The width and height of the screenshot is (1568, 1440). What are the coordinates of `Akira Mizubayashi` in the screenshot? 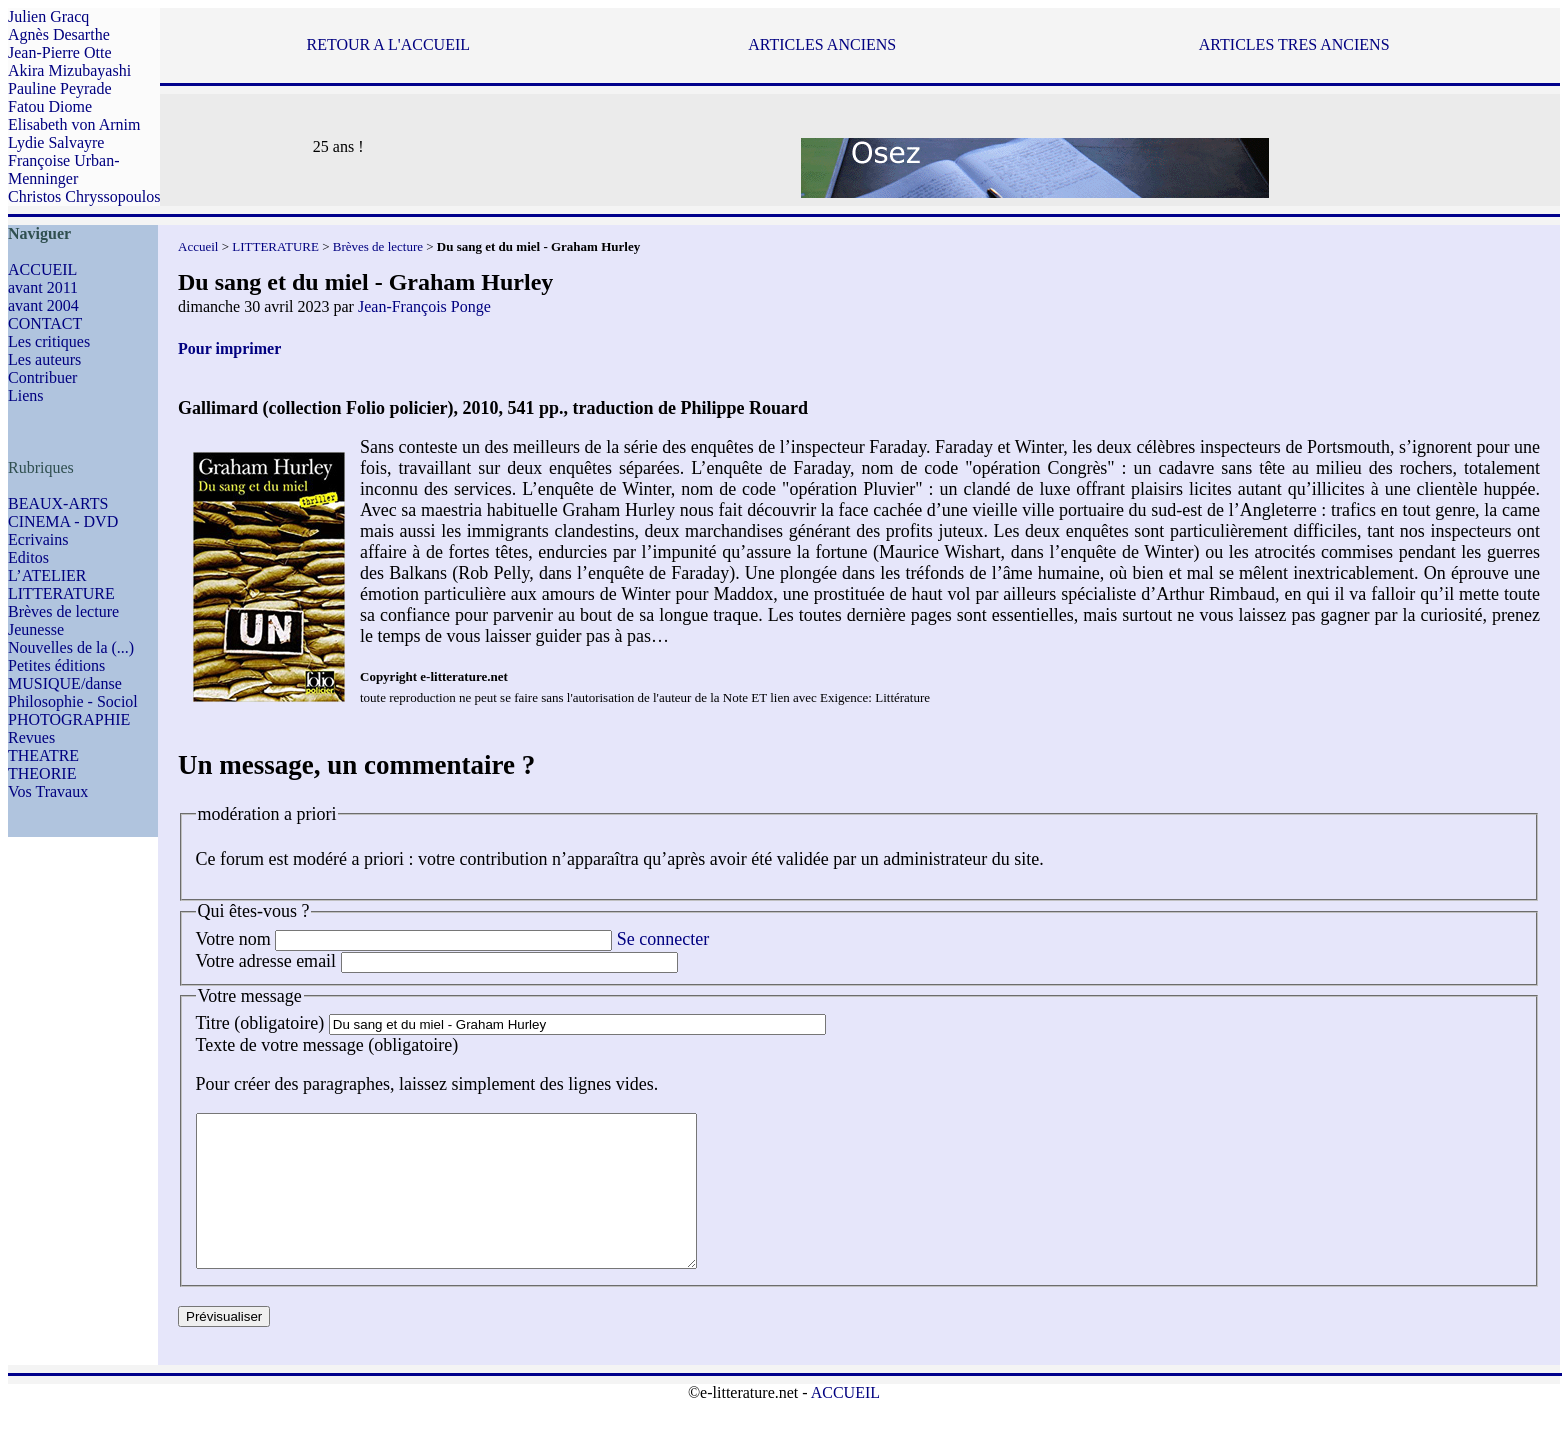 It's located at (69, 70).